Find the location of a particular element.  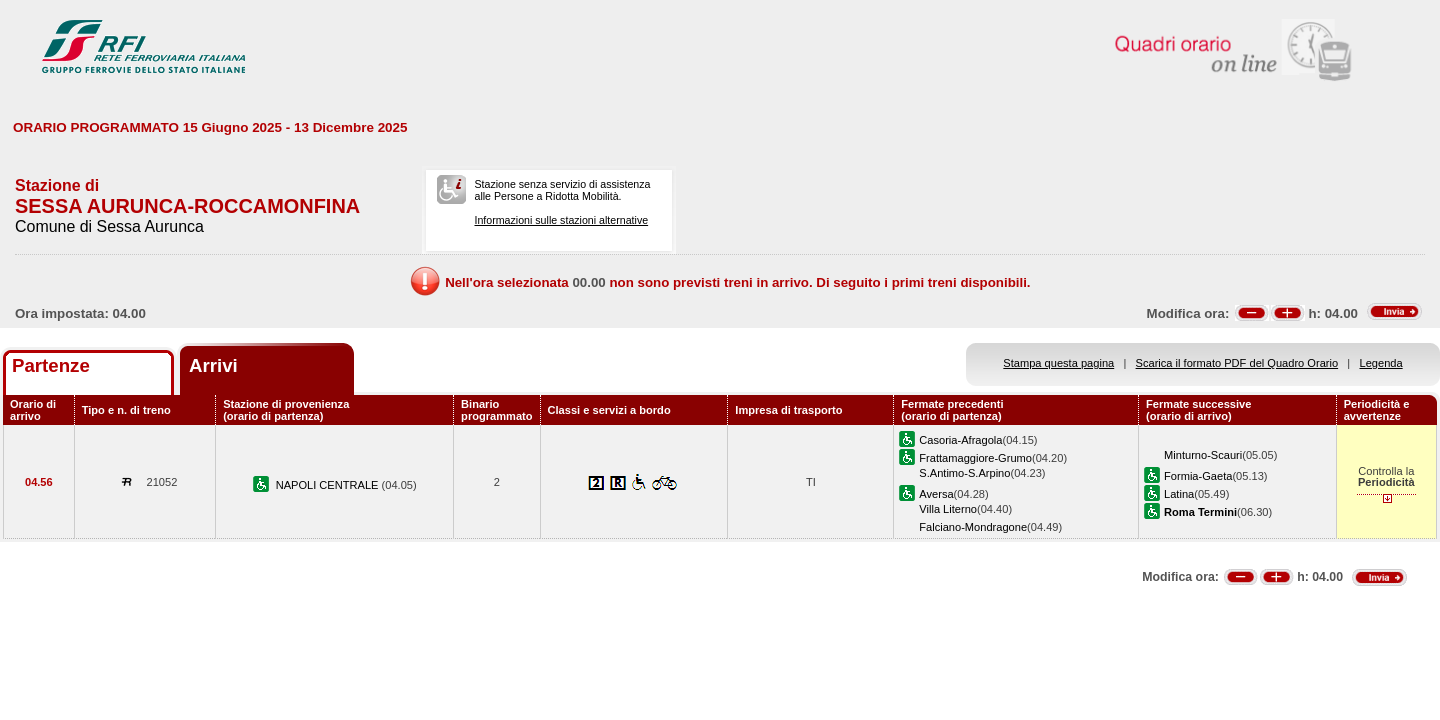

Falciano-Mondragone is located at coordinates (973, 527).